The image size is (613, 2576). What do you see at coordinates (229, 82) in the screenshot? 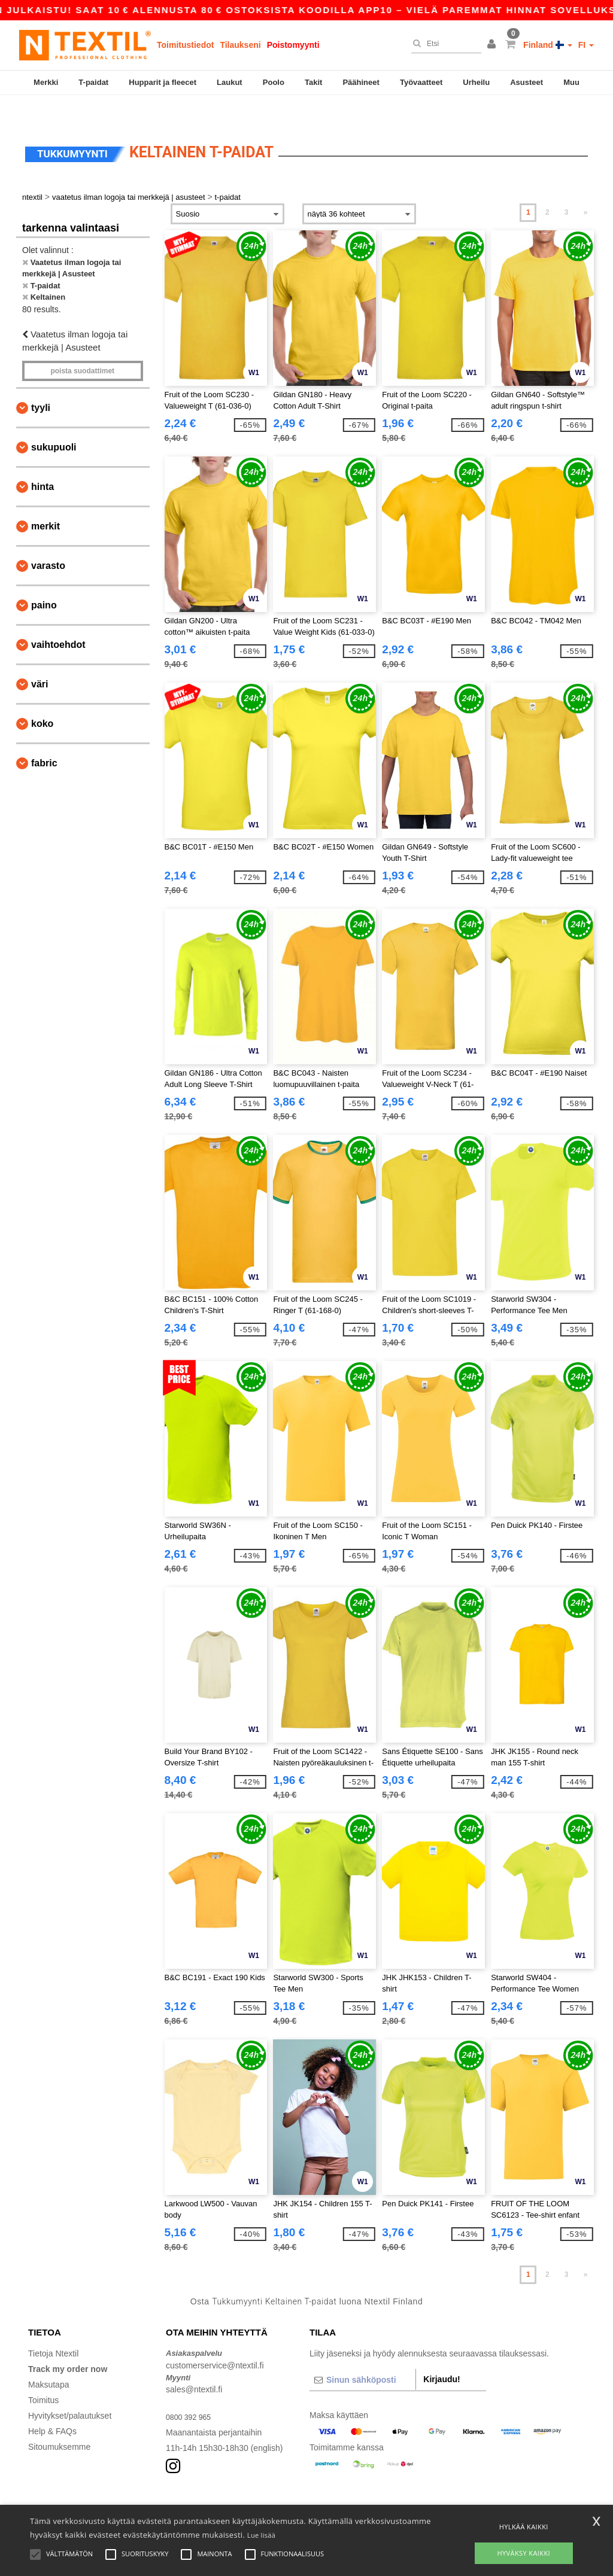
I see `Laukut` at bounding box center [229, 82].